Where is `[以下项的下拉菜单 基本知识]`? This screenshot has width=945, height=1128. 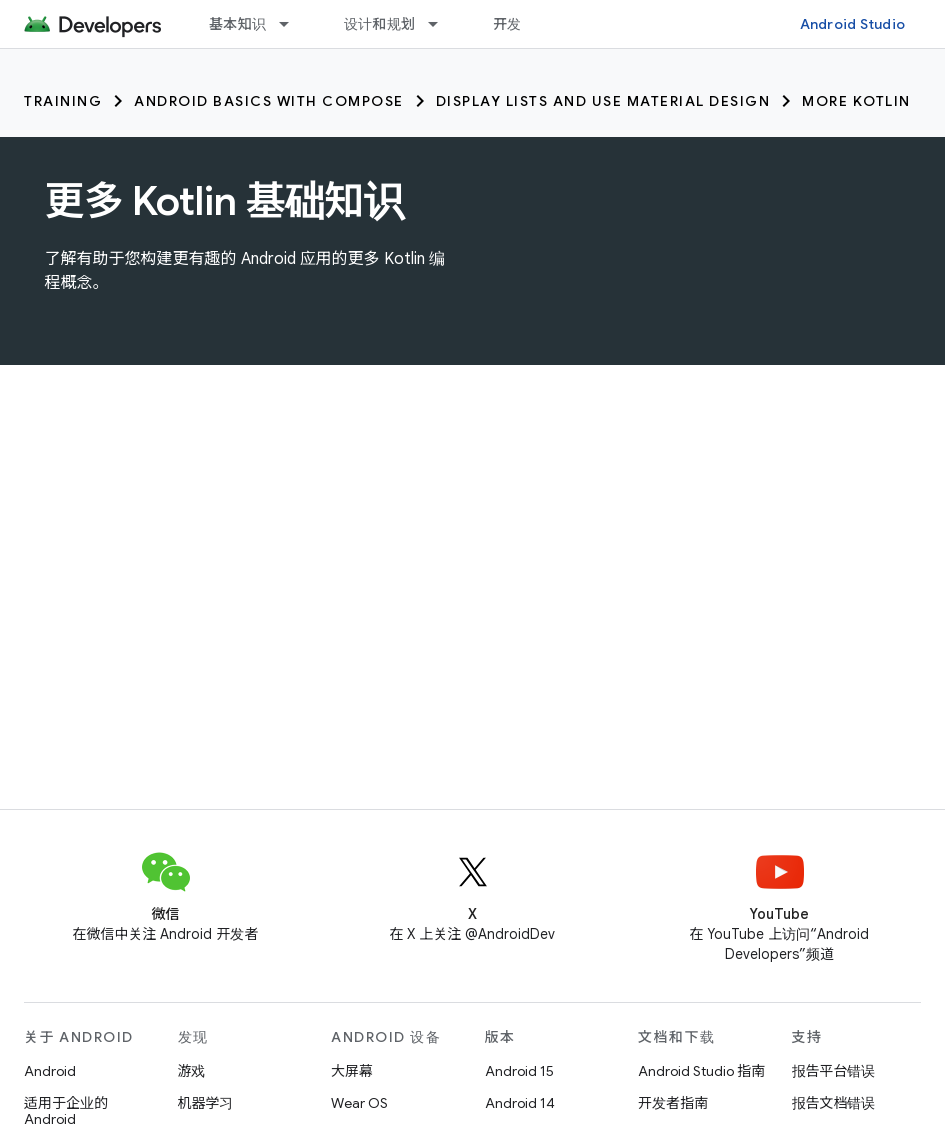 [以下项的下拉菜单 基本知识] is located at coordinates (293, 24).